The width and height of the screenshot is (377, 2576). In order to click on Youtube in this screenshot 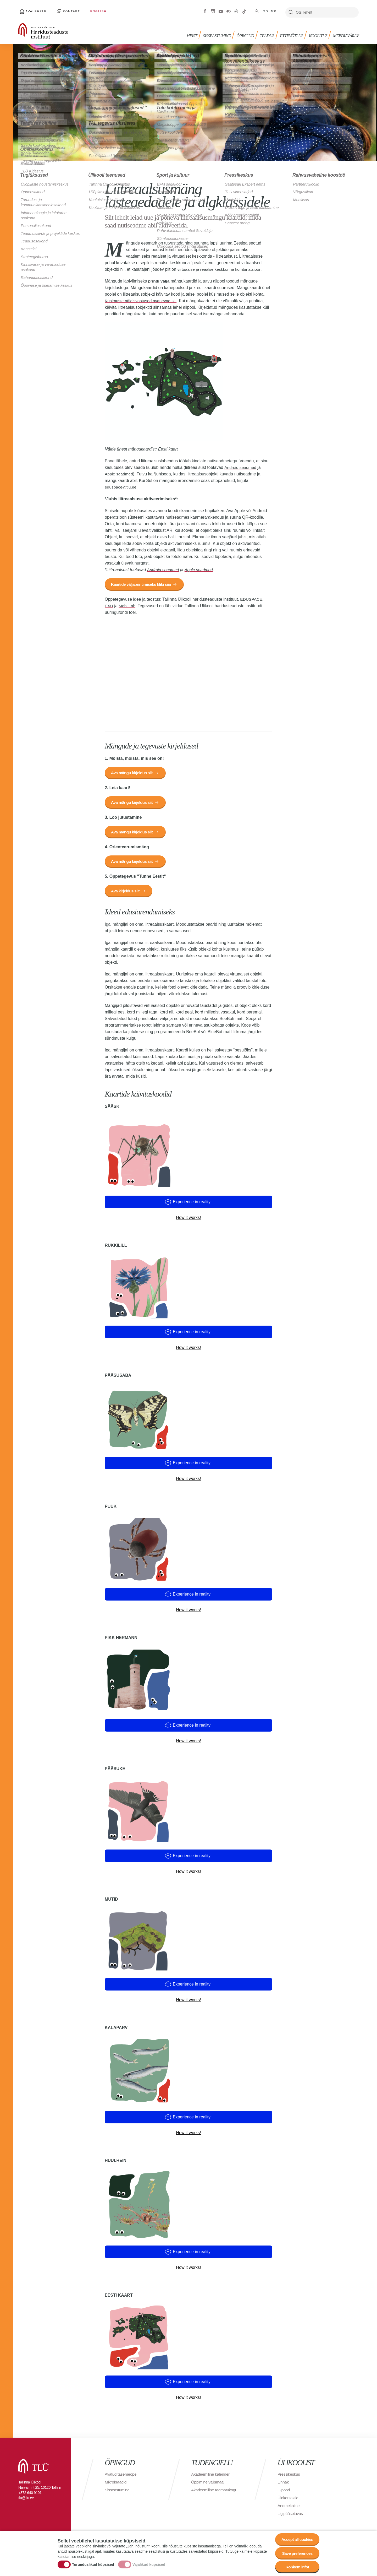, I will do `click(220, 10)`.